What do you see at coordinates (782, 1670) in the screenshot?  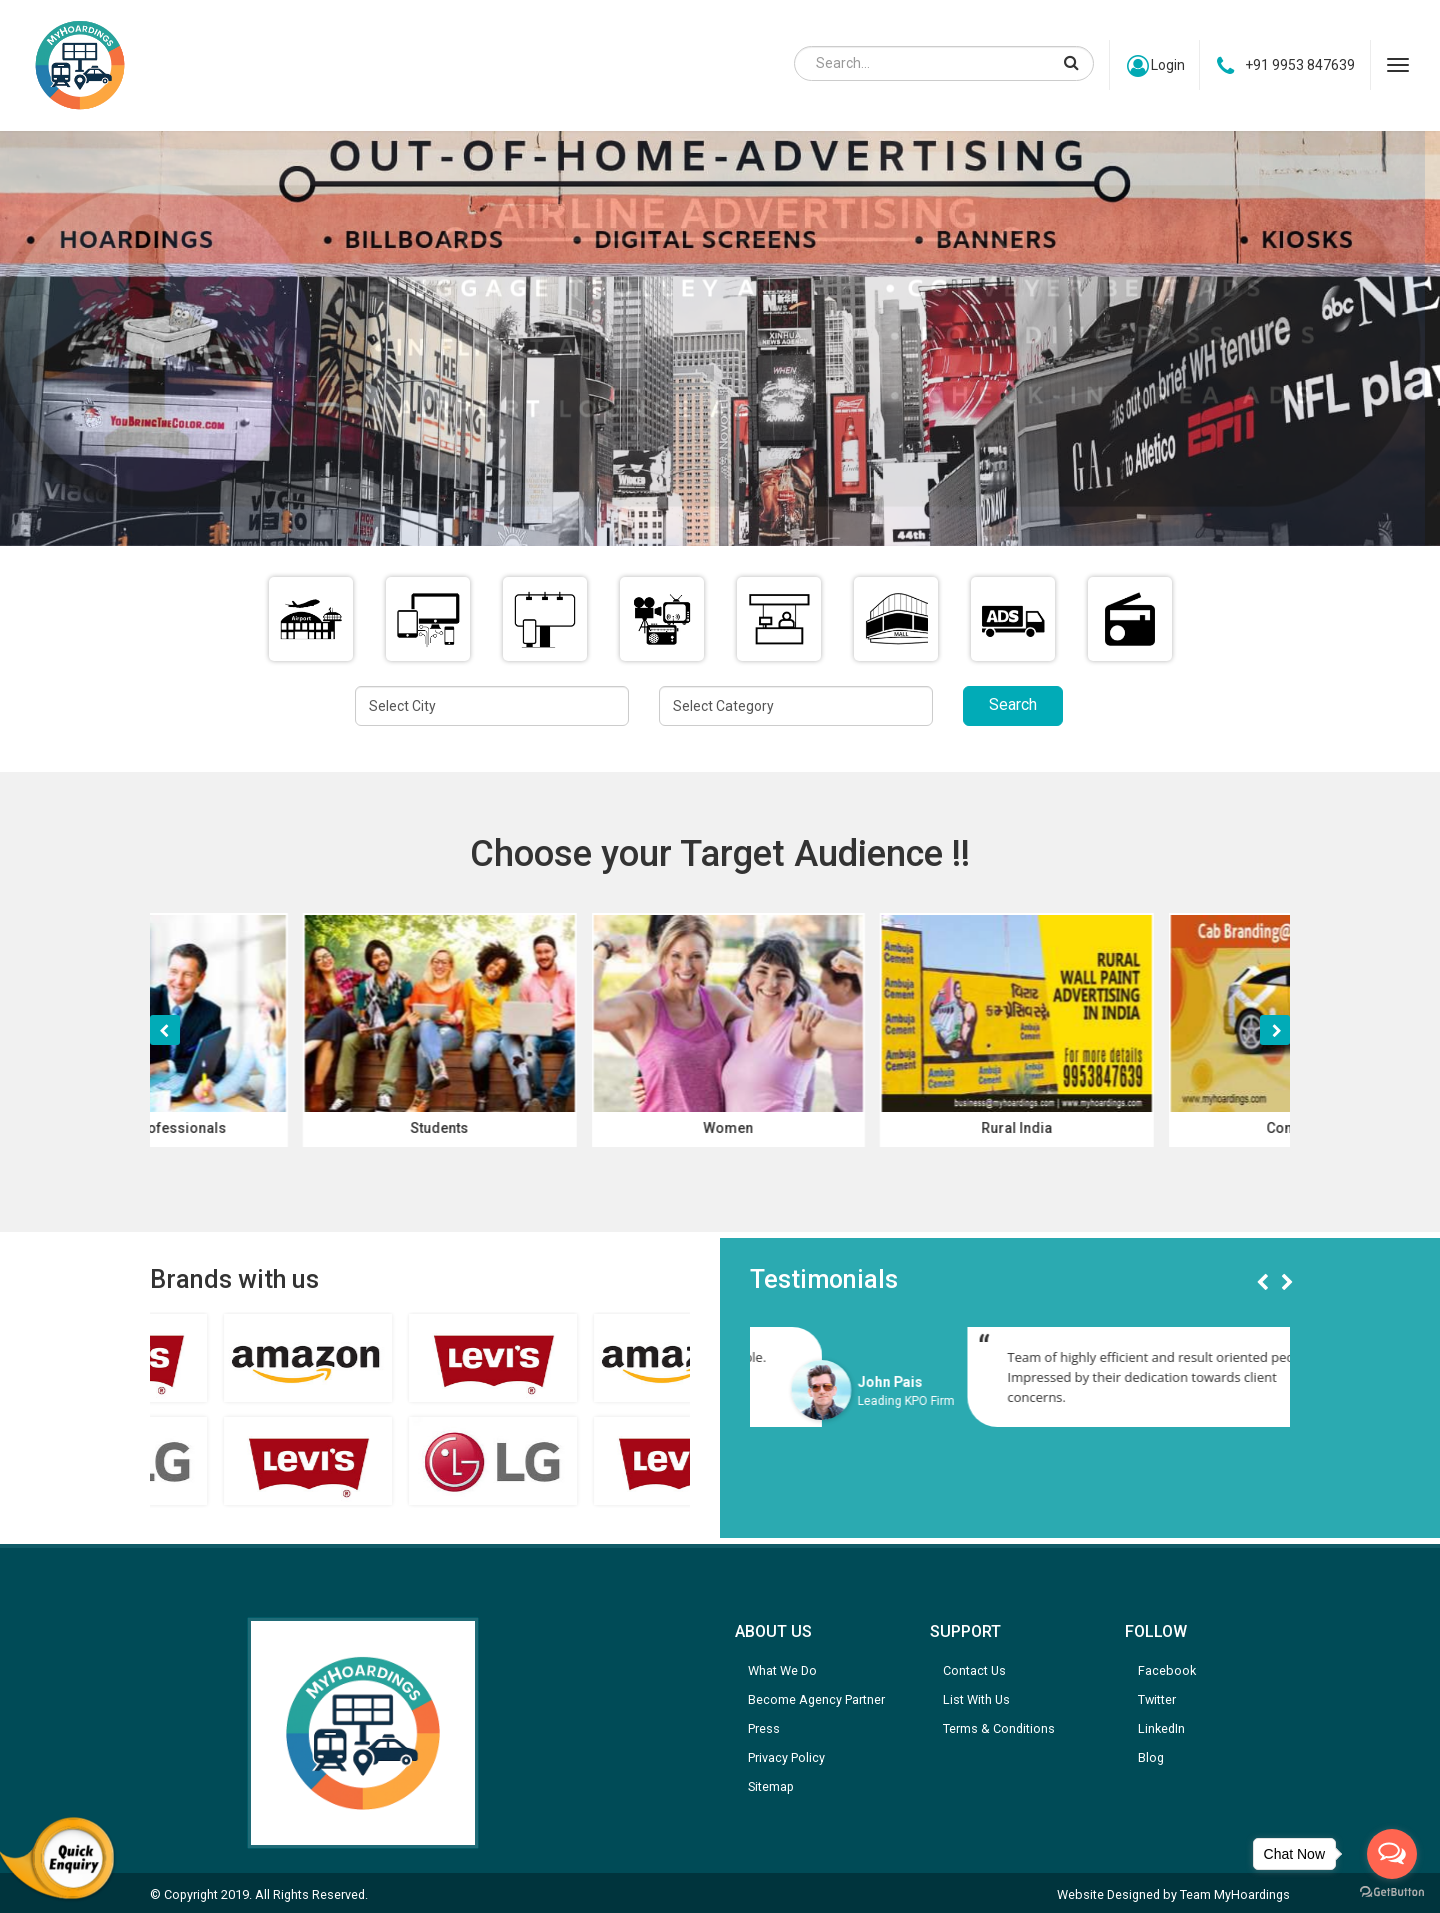 I see `What We Do` at bounding box center [782, 1670].